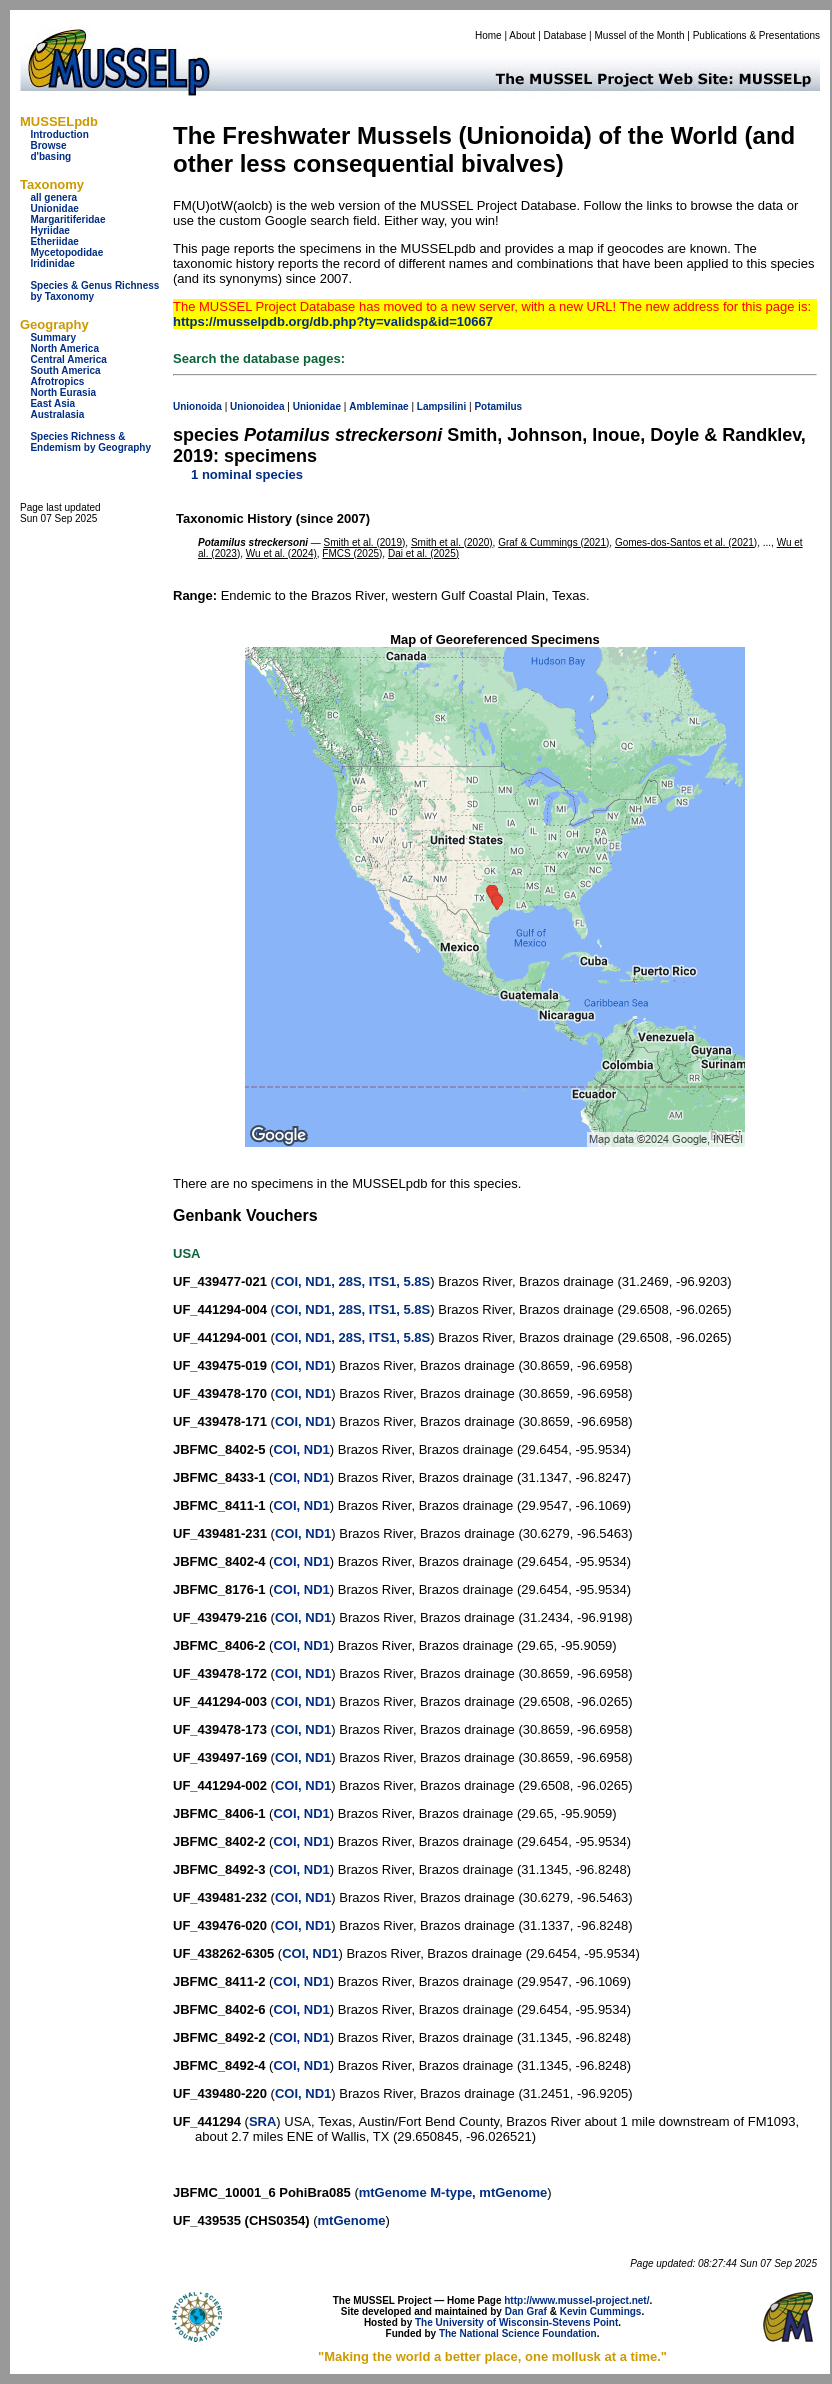 This screenshot has width=832, height=2384. Describe the element at coordinates (54, 241) in the screenshot. I see `Etheriidae` at that location.